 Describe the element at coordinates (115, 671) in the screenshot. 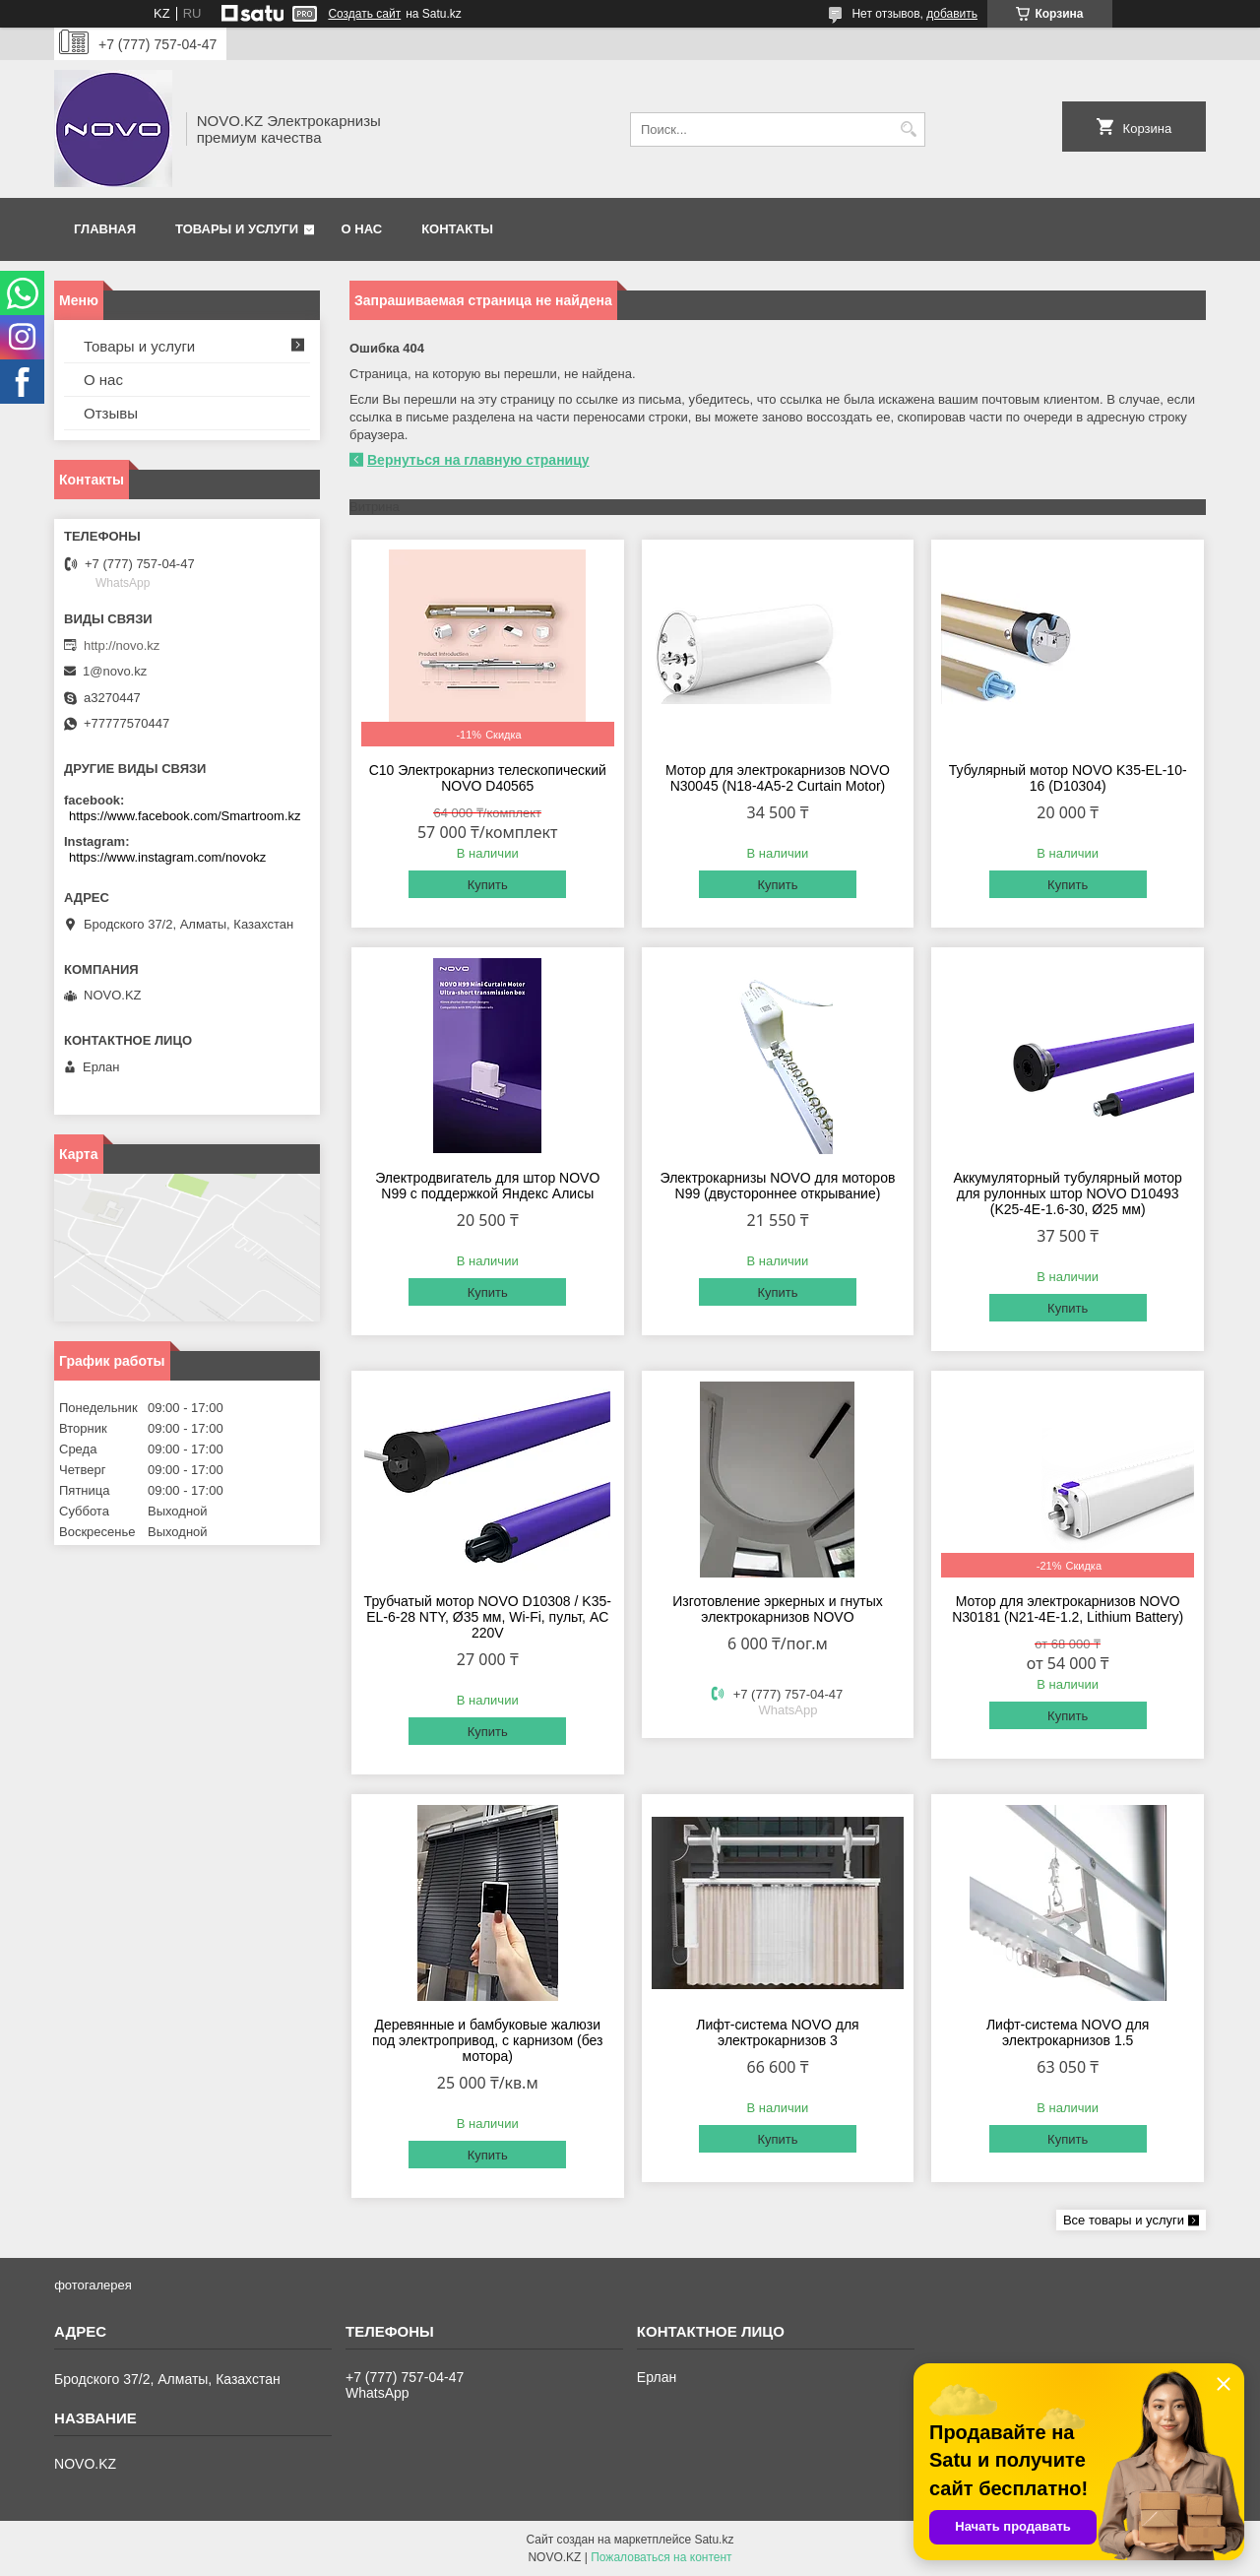

I see `1@novo.kz` at that location.